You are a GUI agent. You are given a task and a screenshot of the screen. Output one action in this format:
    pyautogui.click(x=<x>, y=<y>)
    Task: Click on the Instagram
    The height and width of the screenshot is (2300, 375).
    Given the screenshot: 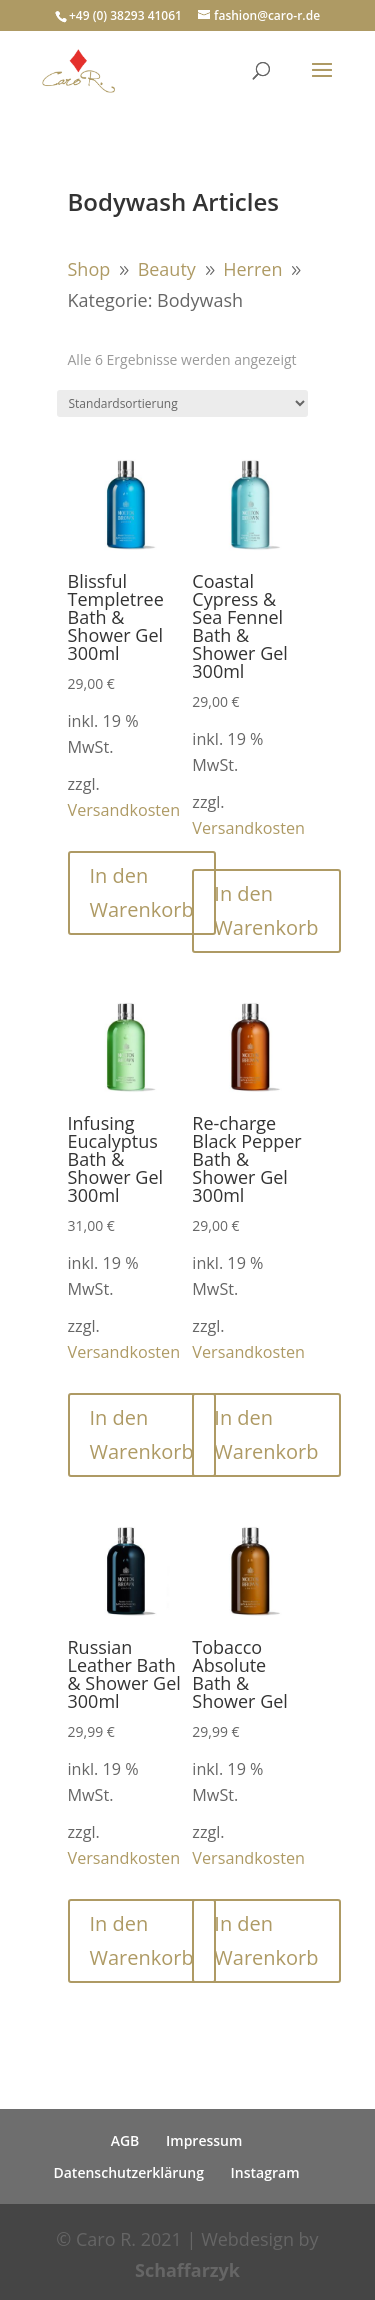 What is the action you would take?
    pyautogui.click(x=265, y=2172)
    